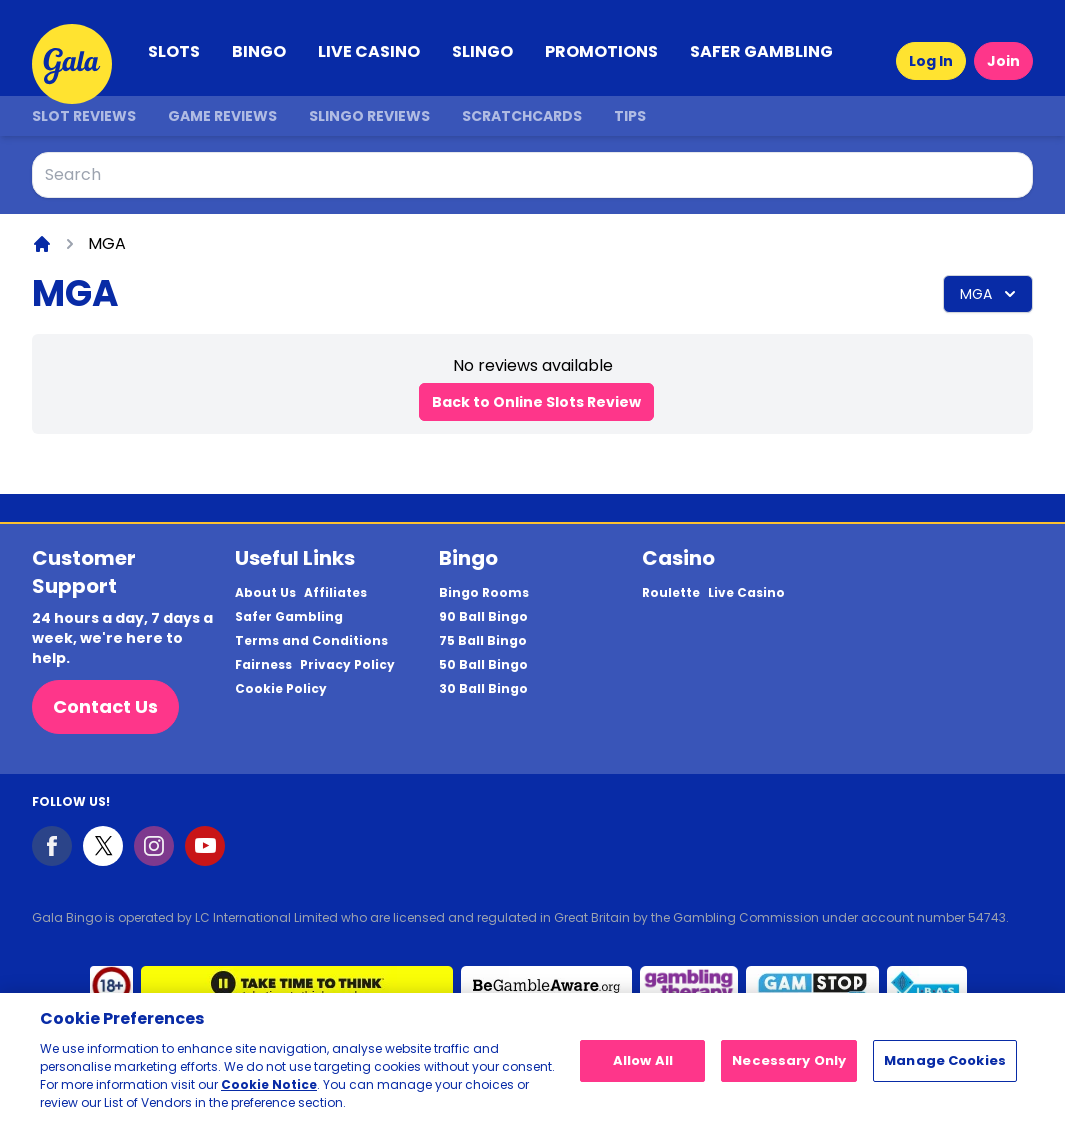 Image resolution: width=1065 pixels, height=1126 pixels. What do you see at coordinates (931, 61) in the screenshot?
I see `Log In` at bounding box center [931, 61].